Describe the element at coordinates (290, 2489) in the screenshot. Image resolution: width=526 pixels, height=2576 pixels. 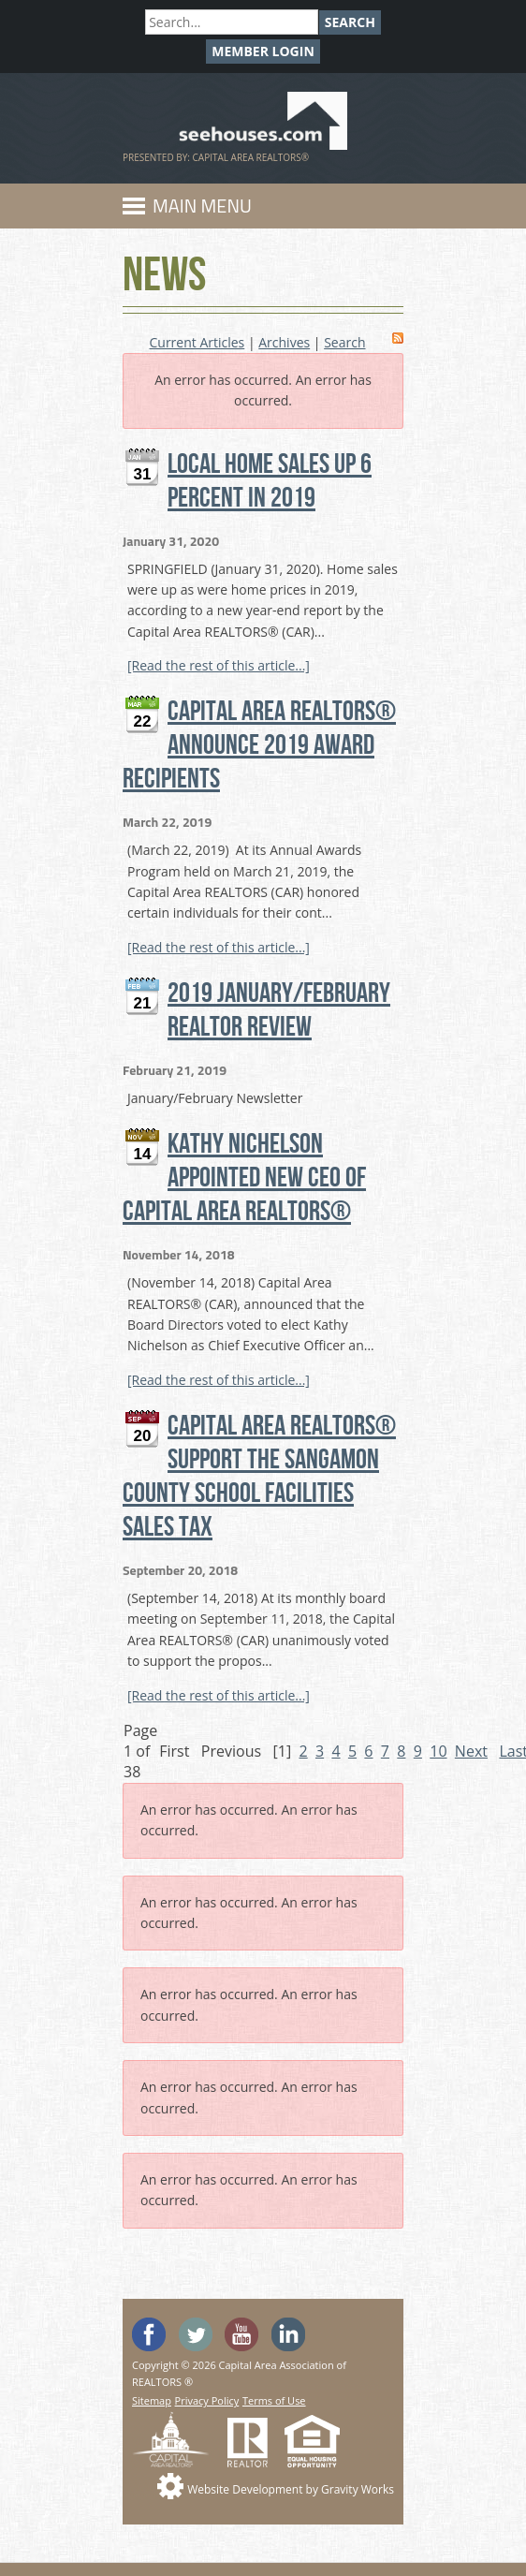
I see `Website Development by Gravity Works` at that location.